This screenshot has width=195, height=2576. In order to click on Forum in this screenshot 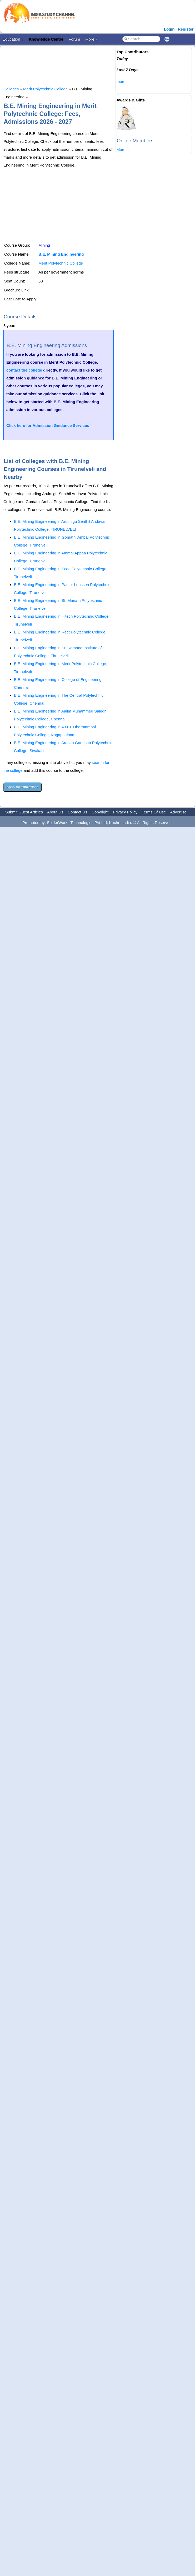, I will do `click(74, 39)`.